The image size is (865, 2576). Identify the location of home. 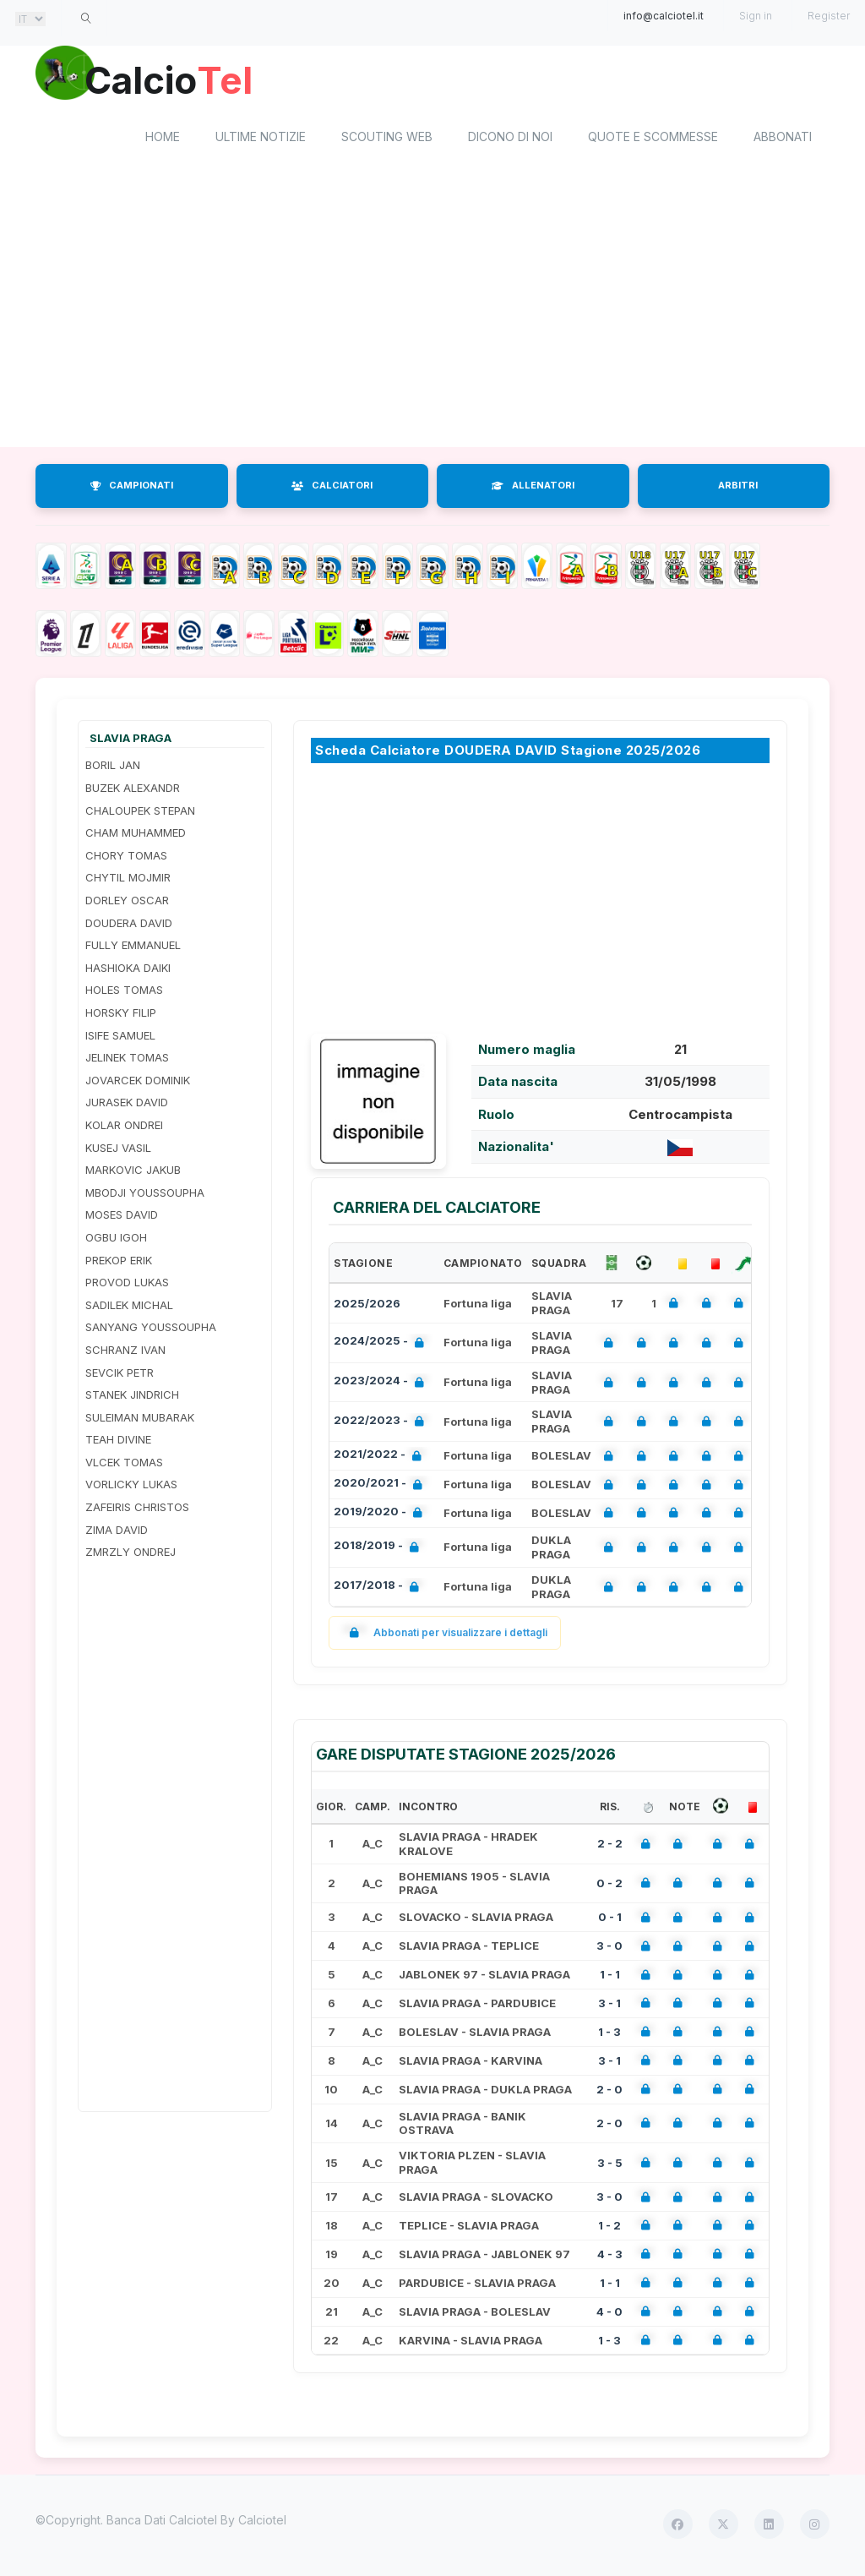
(162, 140).